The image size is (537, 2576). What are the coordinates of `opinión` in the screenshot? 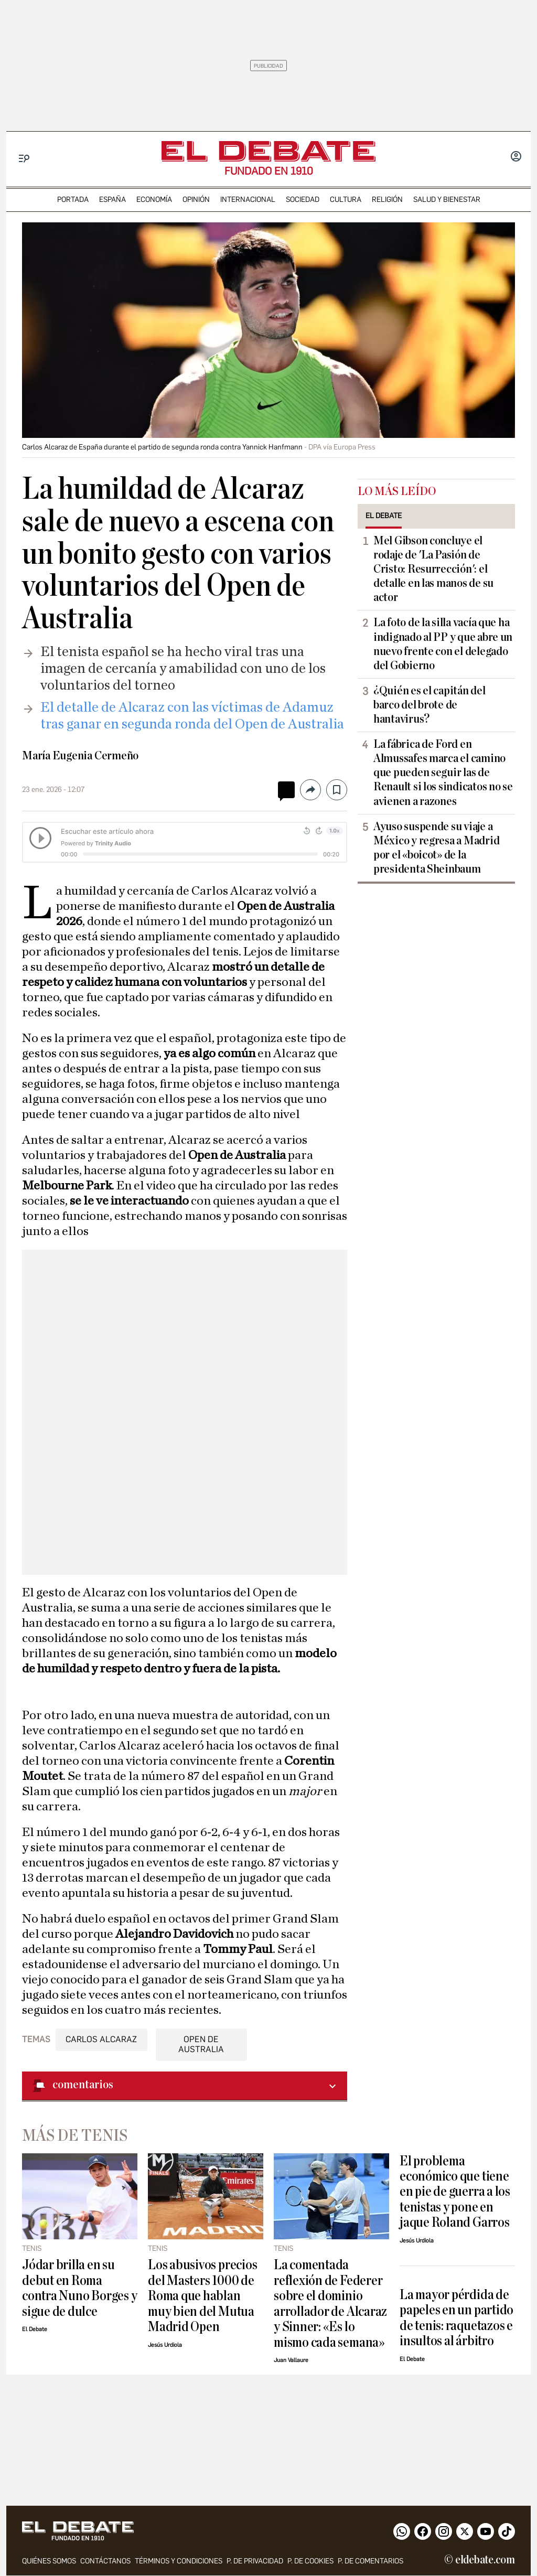 It's located at (196, 199).